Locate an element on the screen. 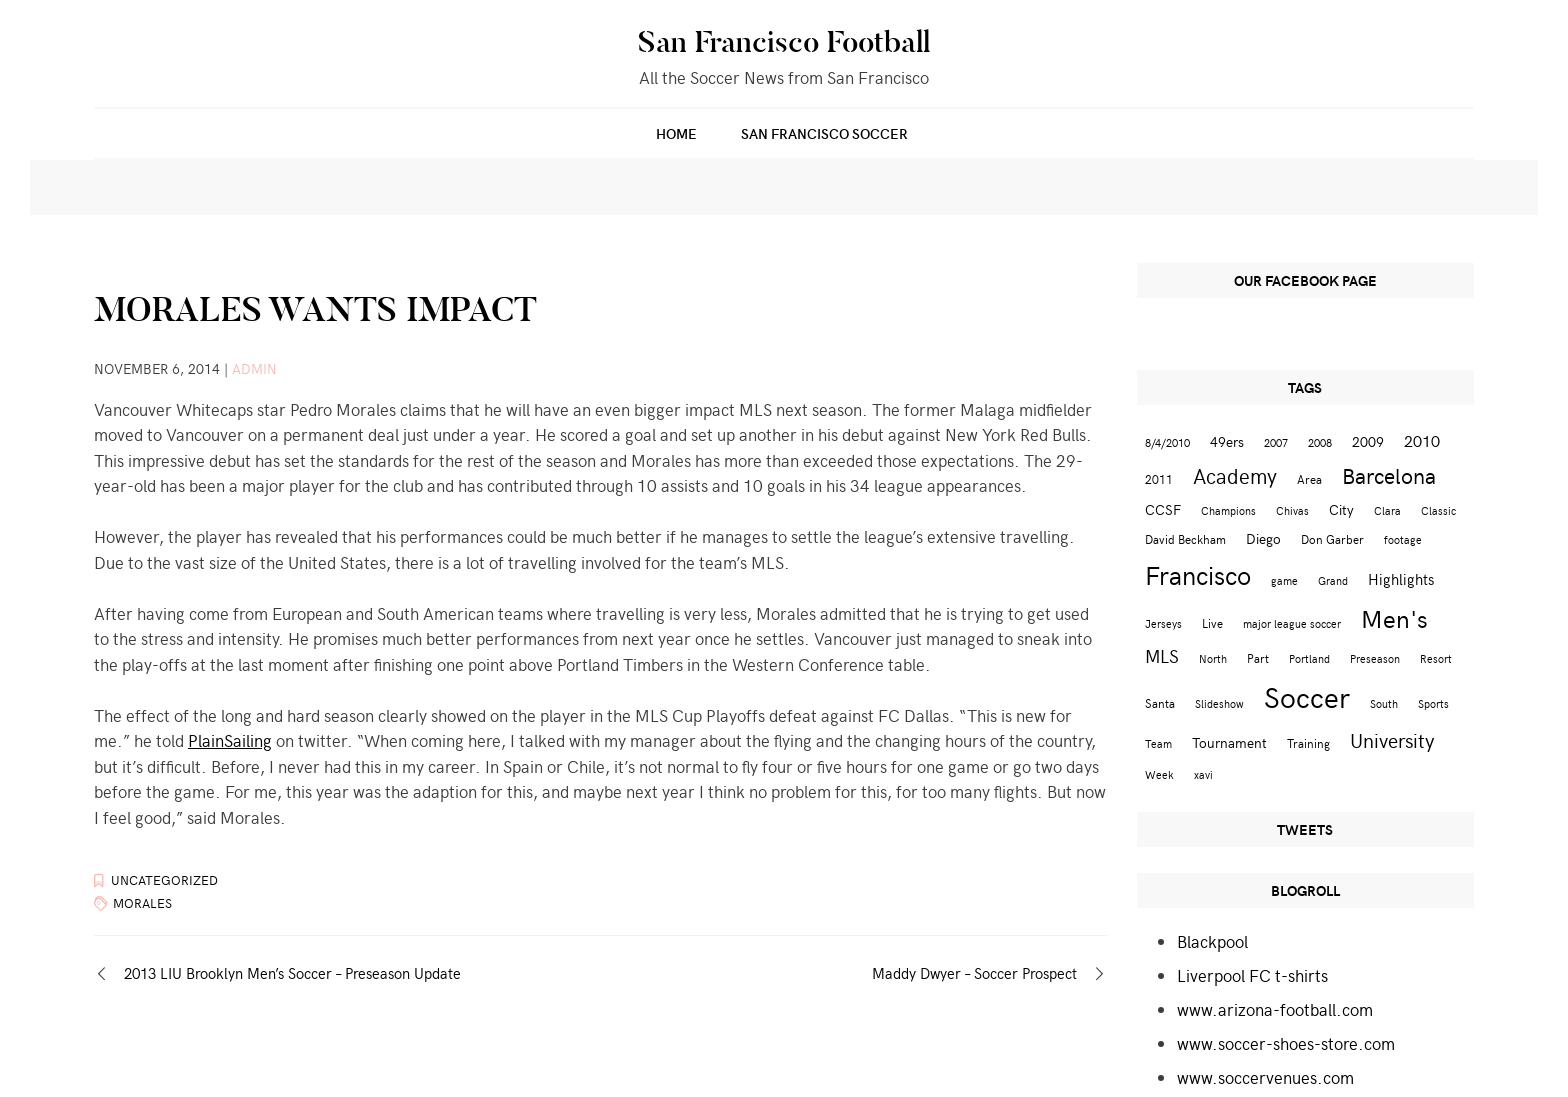  Home is located at coordinates (676, 133).